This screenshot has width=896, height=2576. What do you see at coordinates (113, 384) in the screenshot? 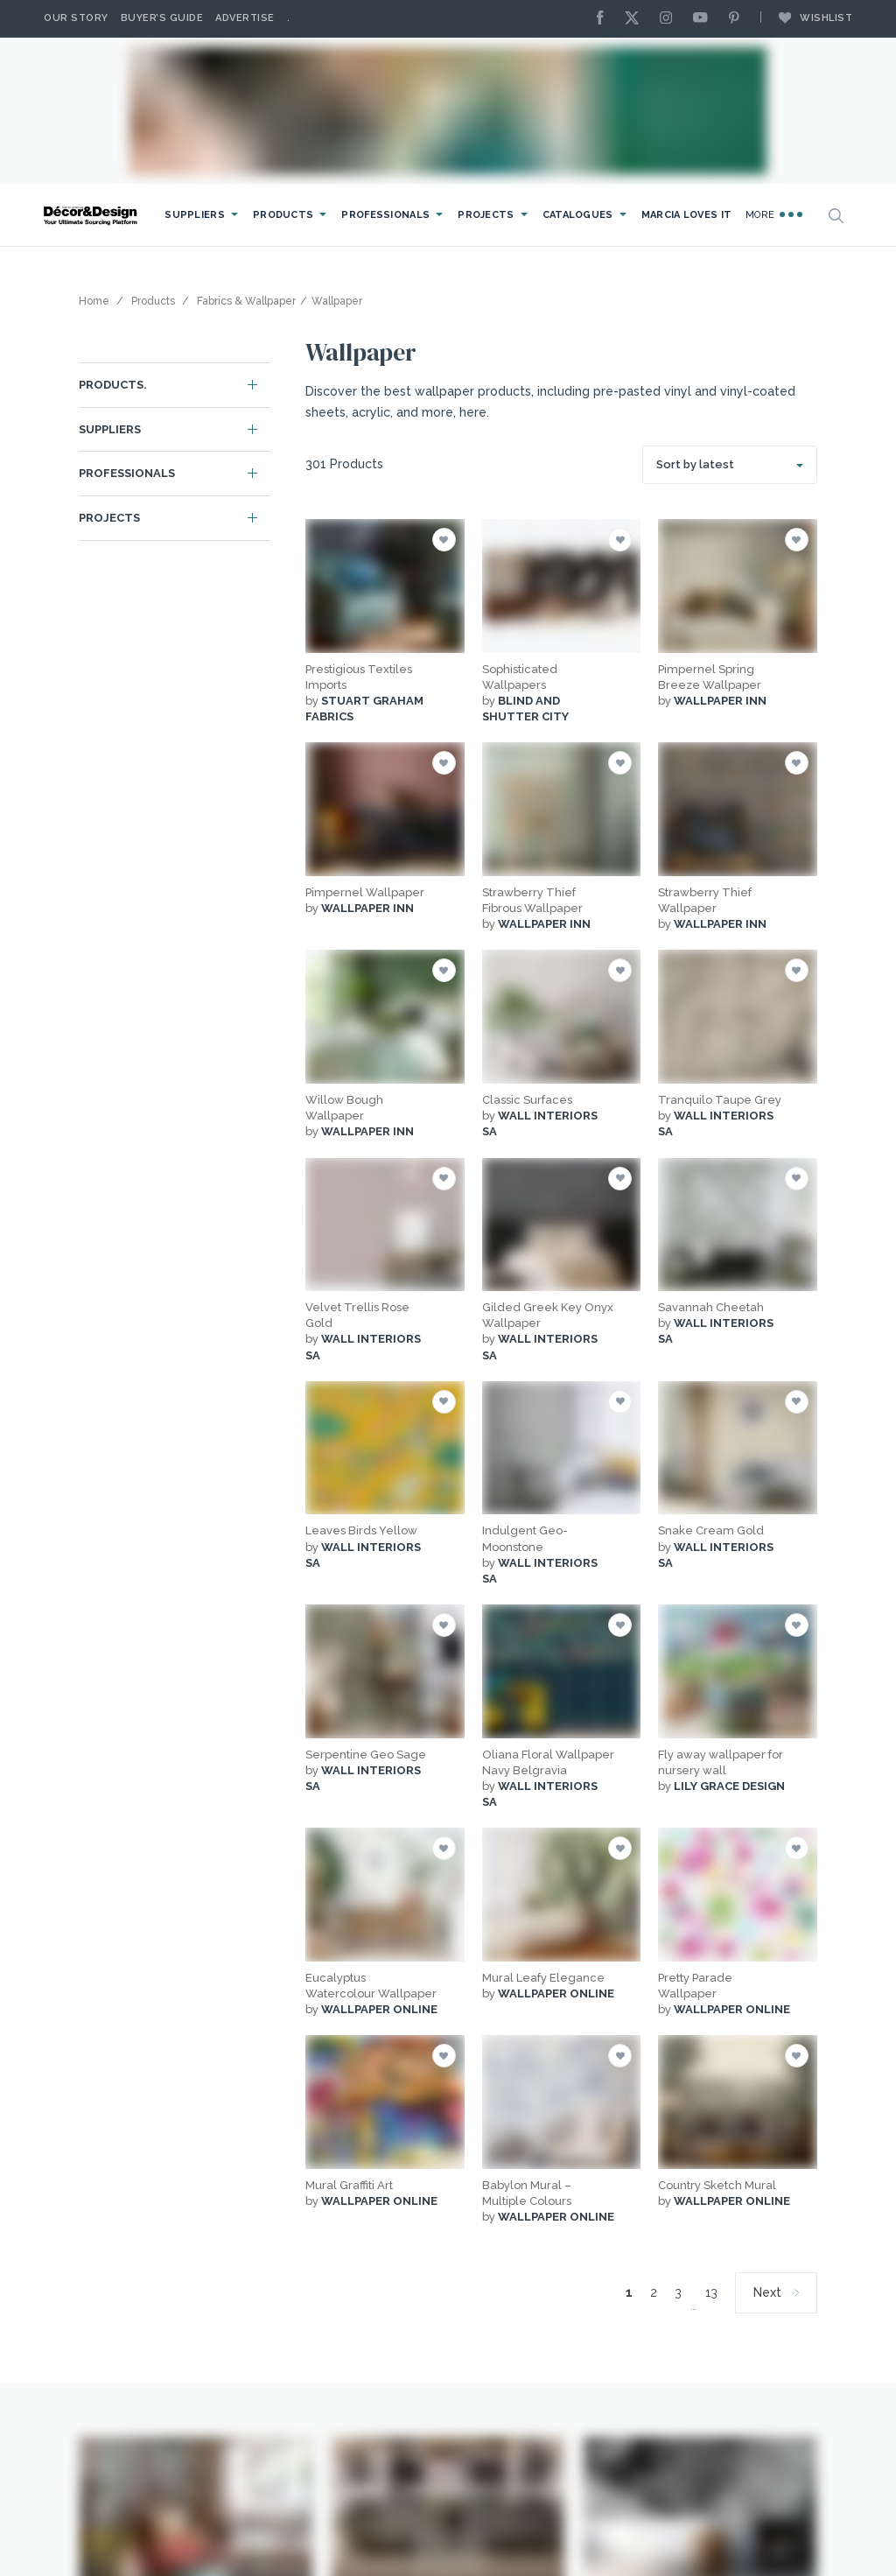
I see `Products.` at bounding box center [113, 384].